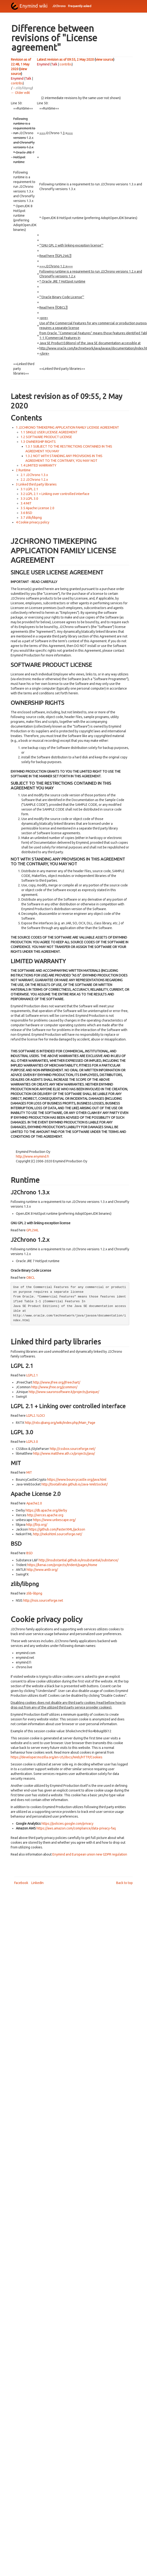 This screenshot has height=2576, width=147. I want to click on https://github.com/FasterXML/jackson, so click(57, 1529).